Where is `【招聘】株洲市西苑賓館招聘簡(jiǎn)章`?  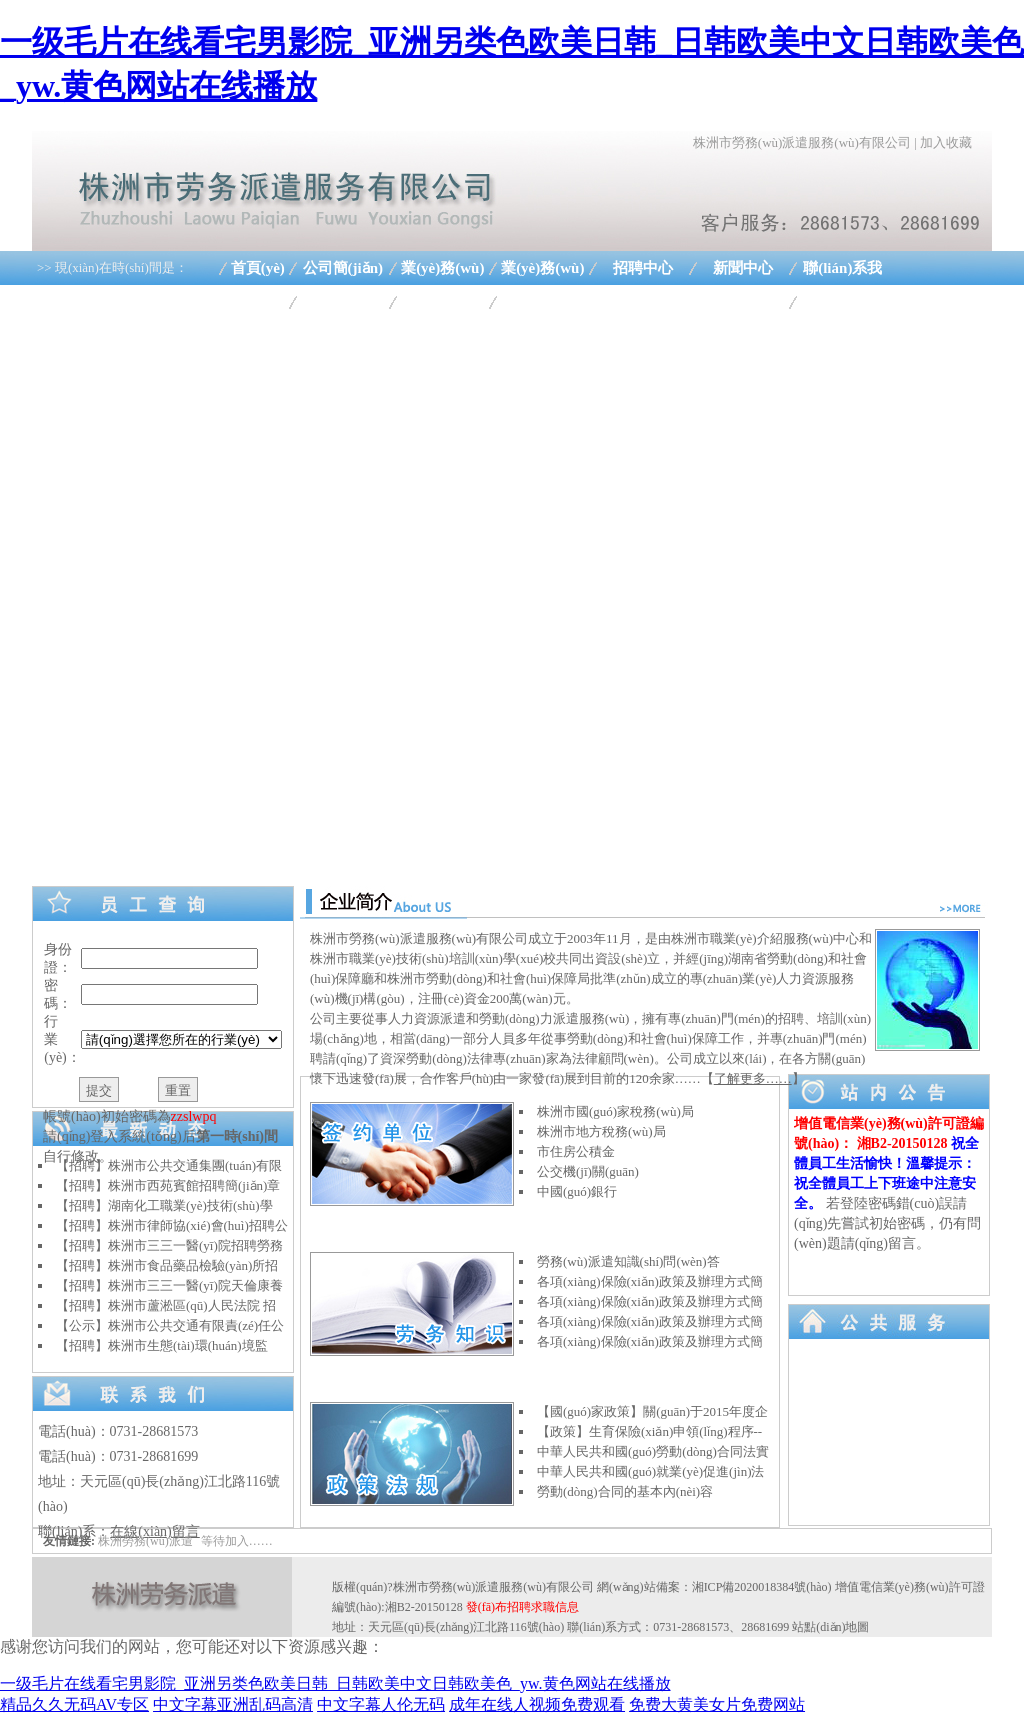 【招聘】株洲市西苑賓館招聘簡(jiǎn)章 is located at coordinates (168, 1185).